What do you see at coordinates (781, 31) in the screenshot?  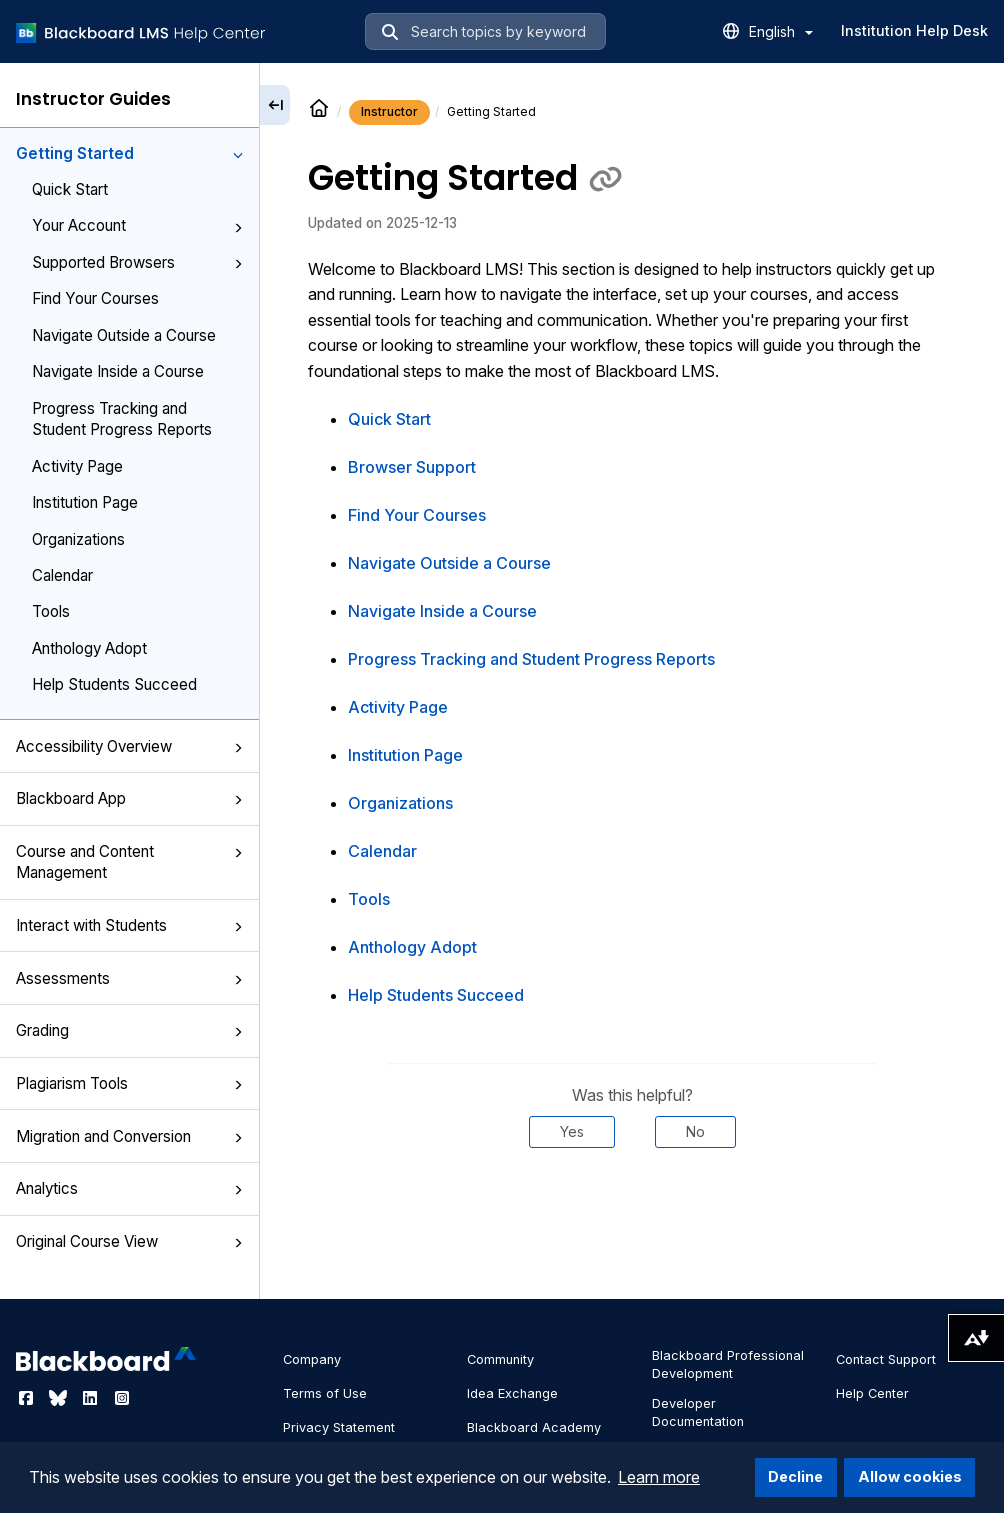 I see `English` at bounding box center [781, 31].